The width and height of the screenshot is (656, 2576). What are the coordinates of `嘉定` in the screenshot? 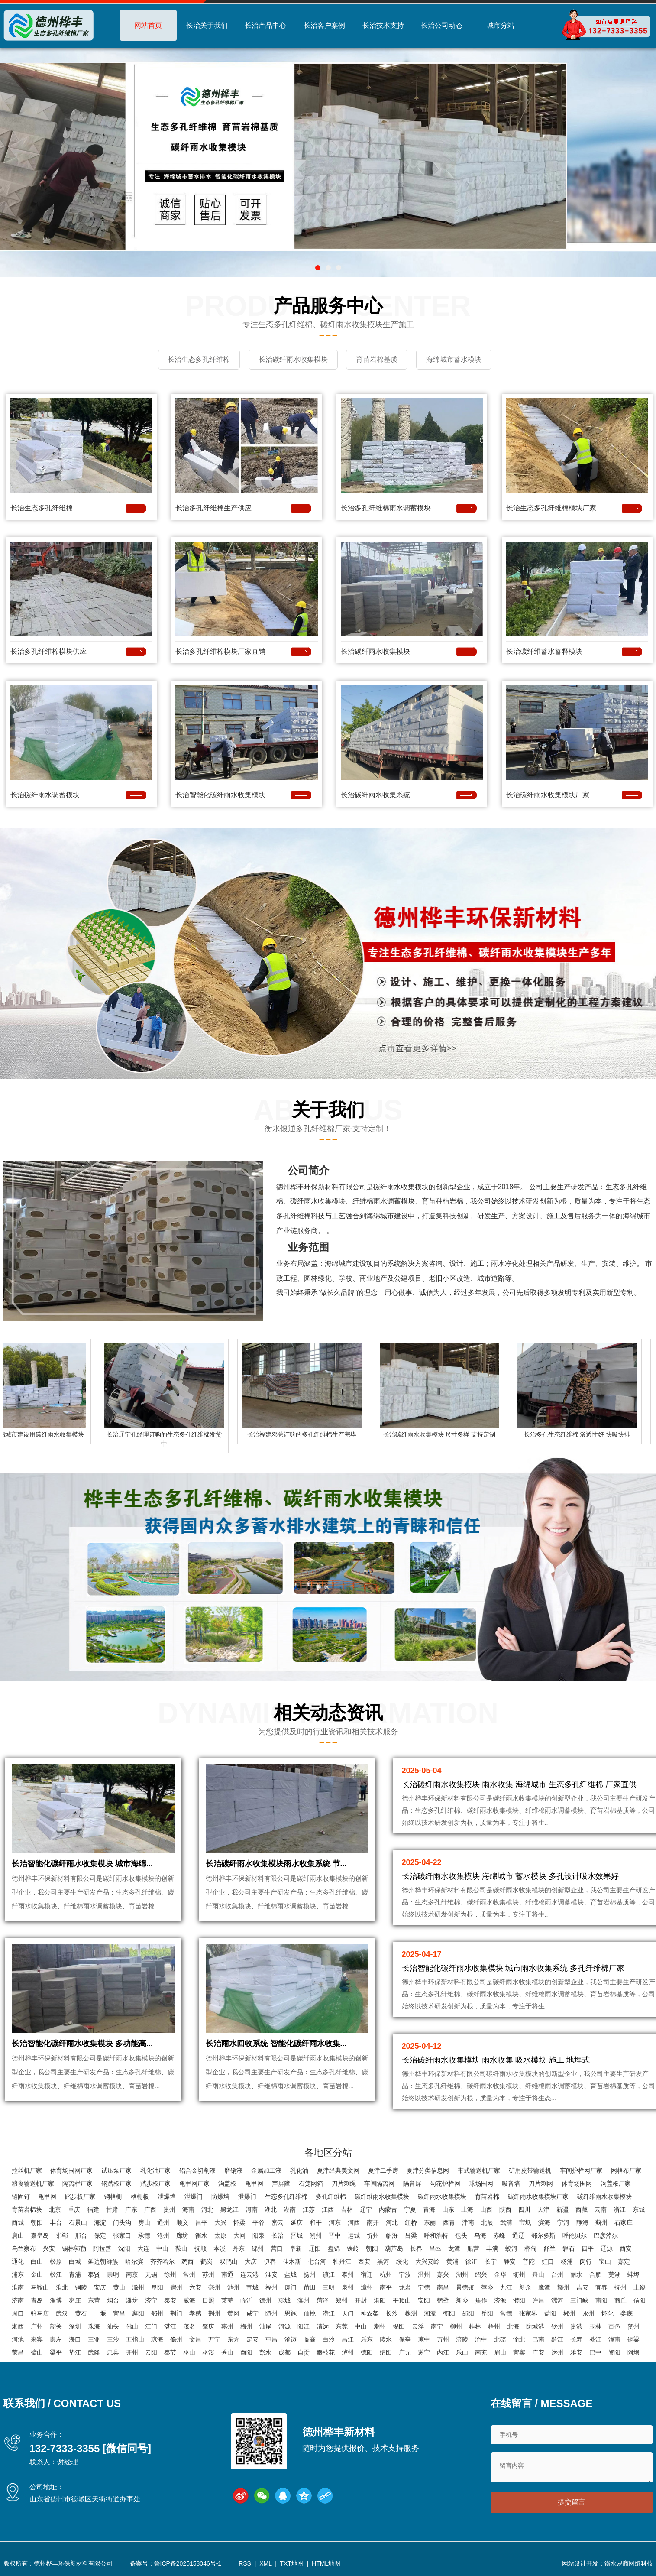 It's located at (624, 2261).